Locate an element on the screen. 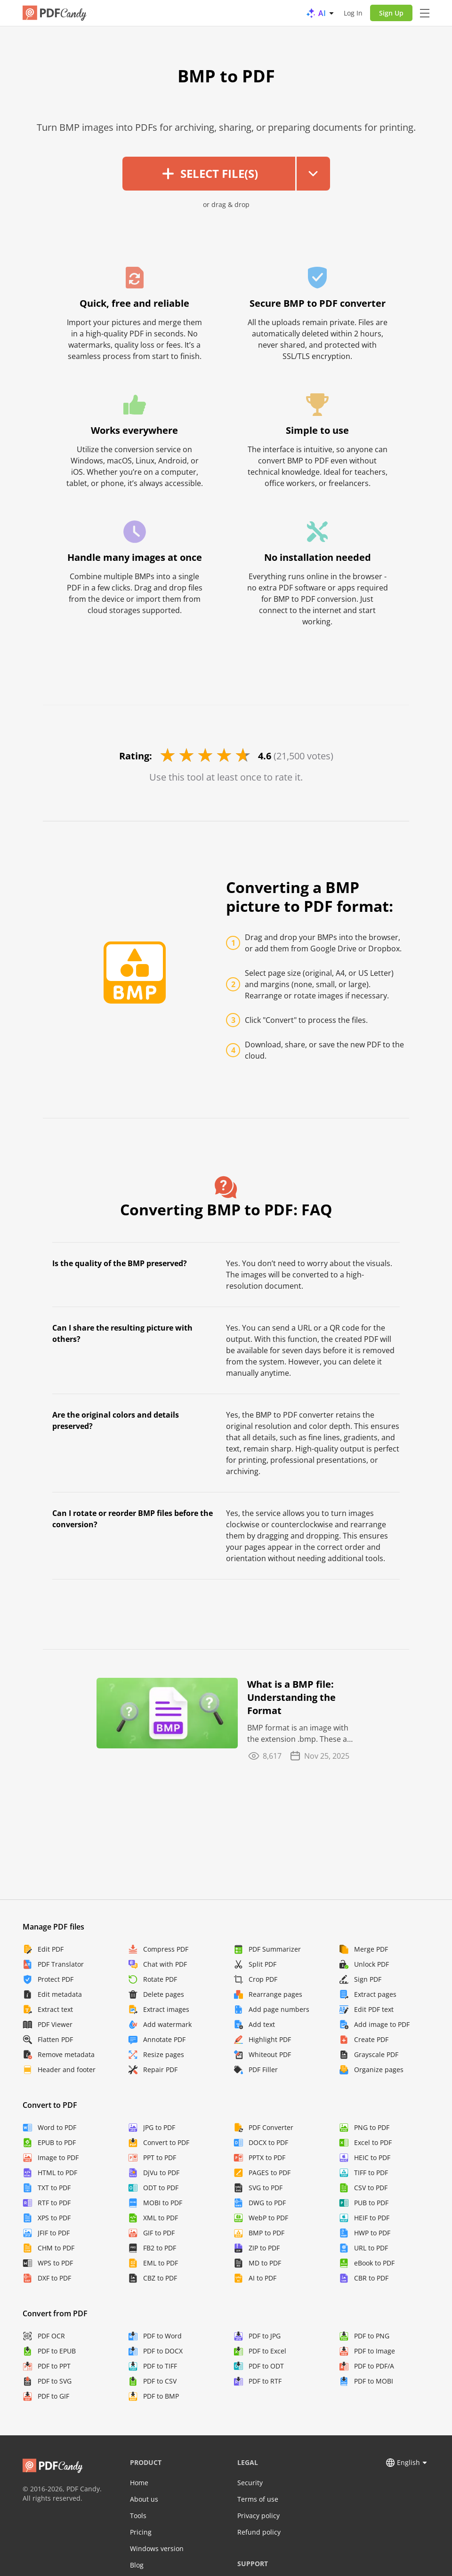 This screenshot has width=452, height=2576. About us is located at coordinates (144, 2499).